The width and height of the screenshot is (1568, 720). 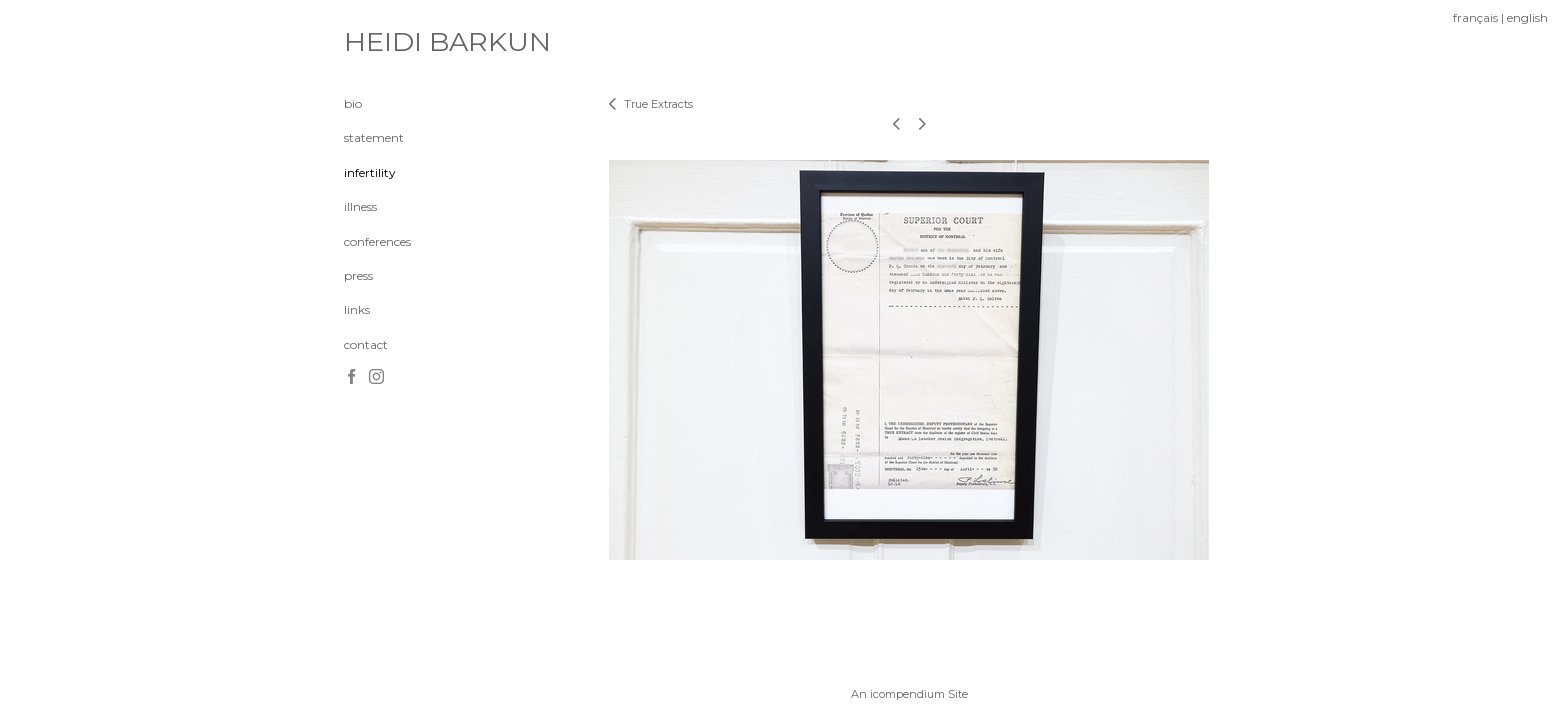 What do you see at coordinates (377, 241) in the screenshot?
I see `conferences` at bounding box center [377, 241].